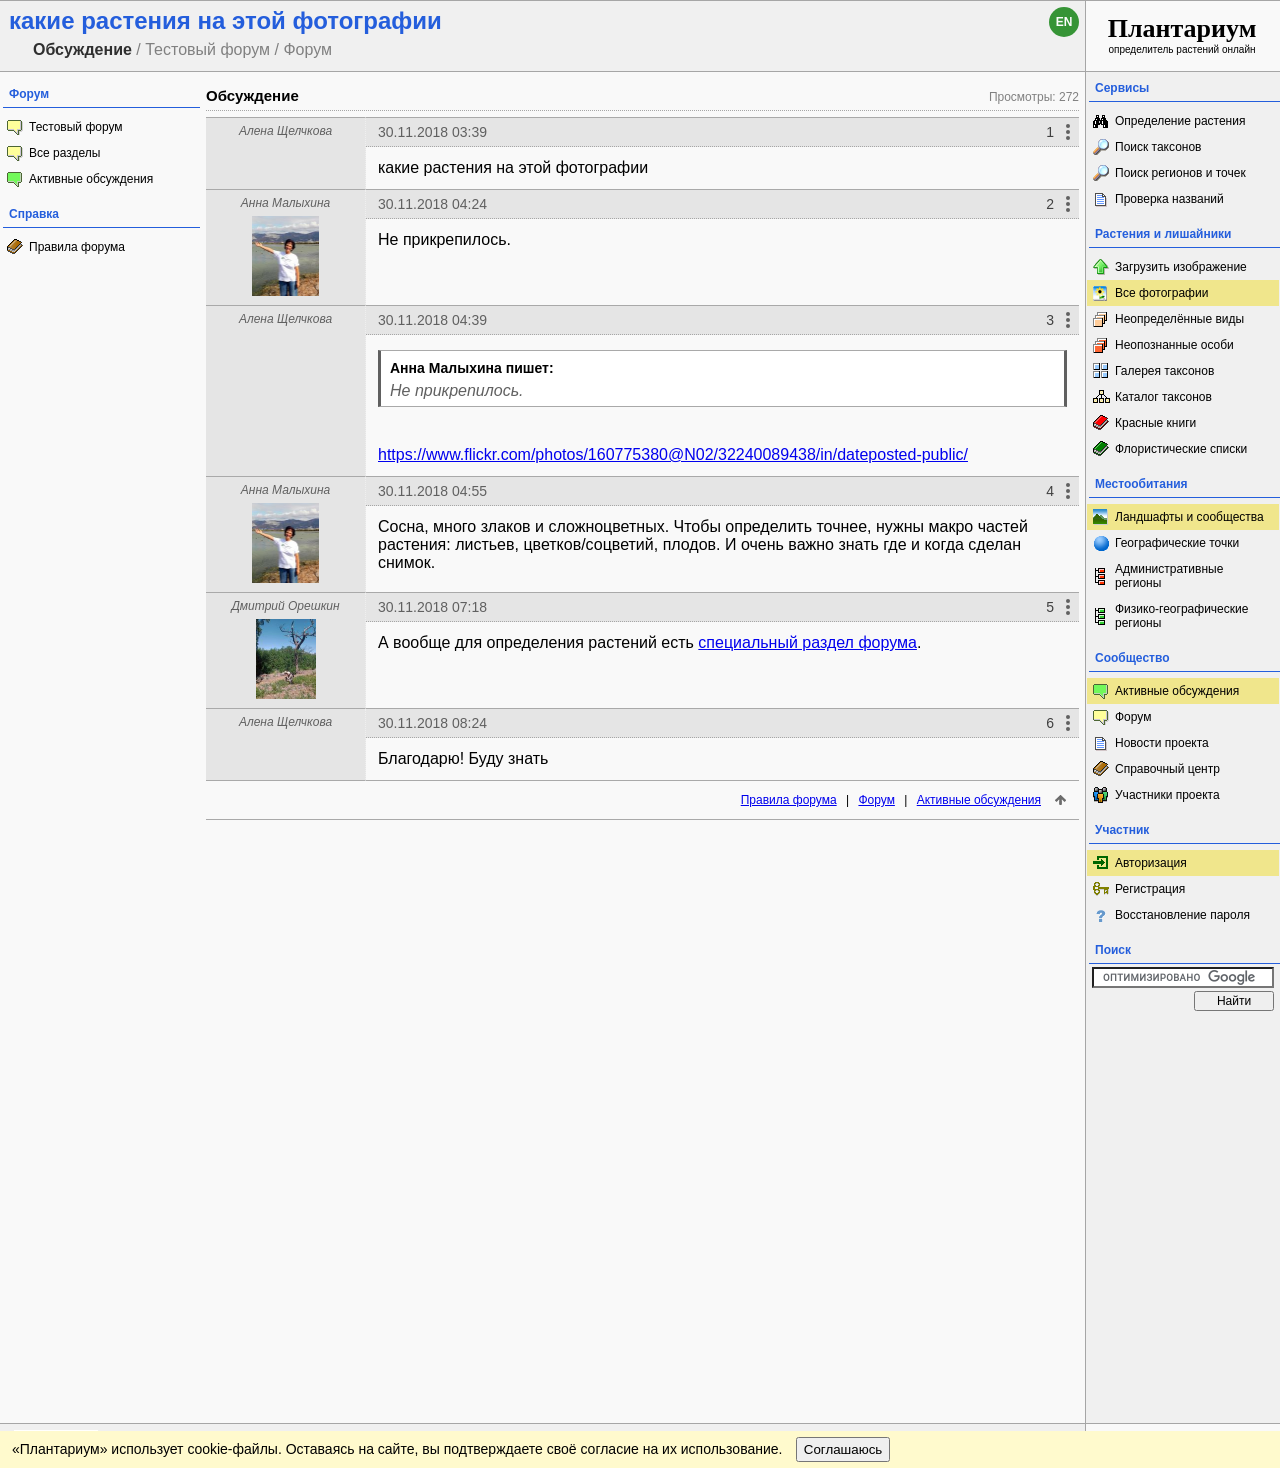  I want to click on Активные обсуждения, so click(91, 179).